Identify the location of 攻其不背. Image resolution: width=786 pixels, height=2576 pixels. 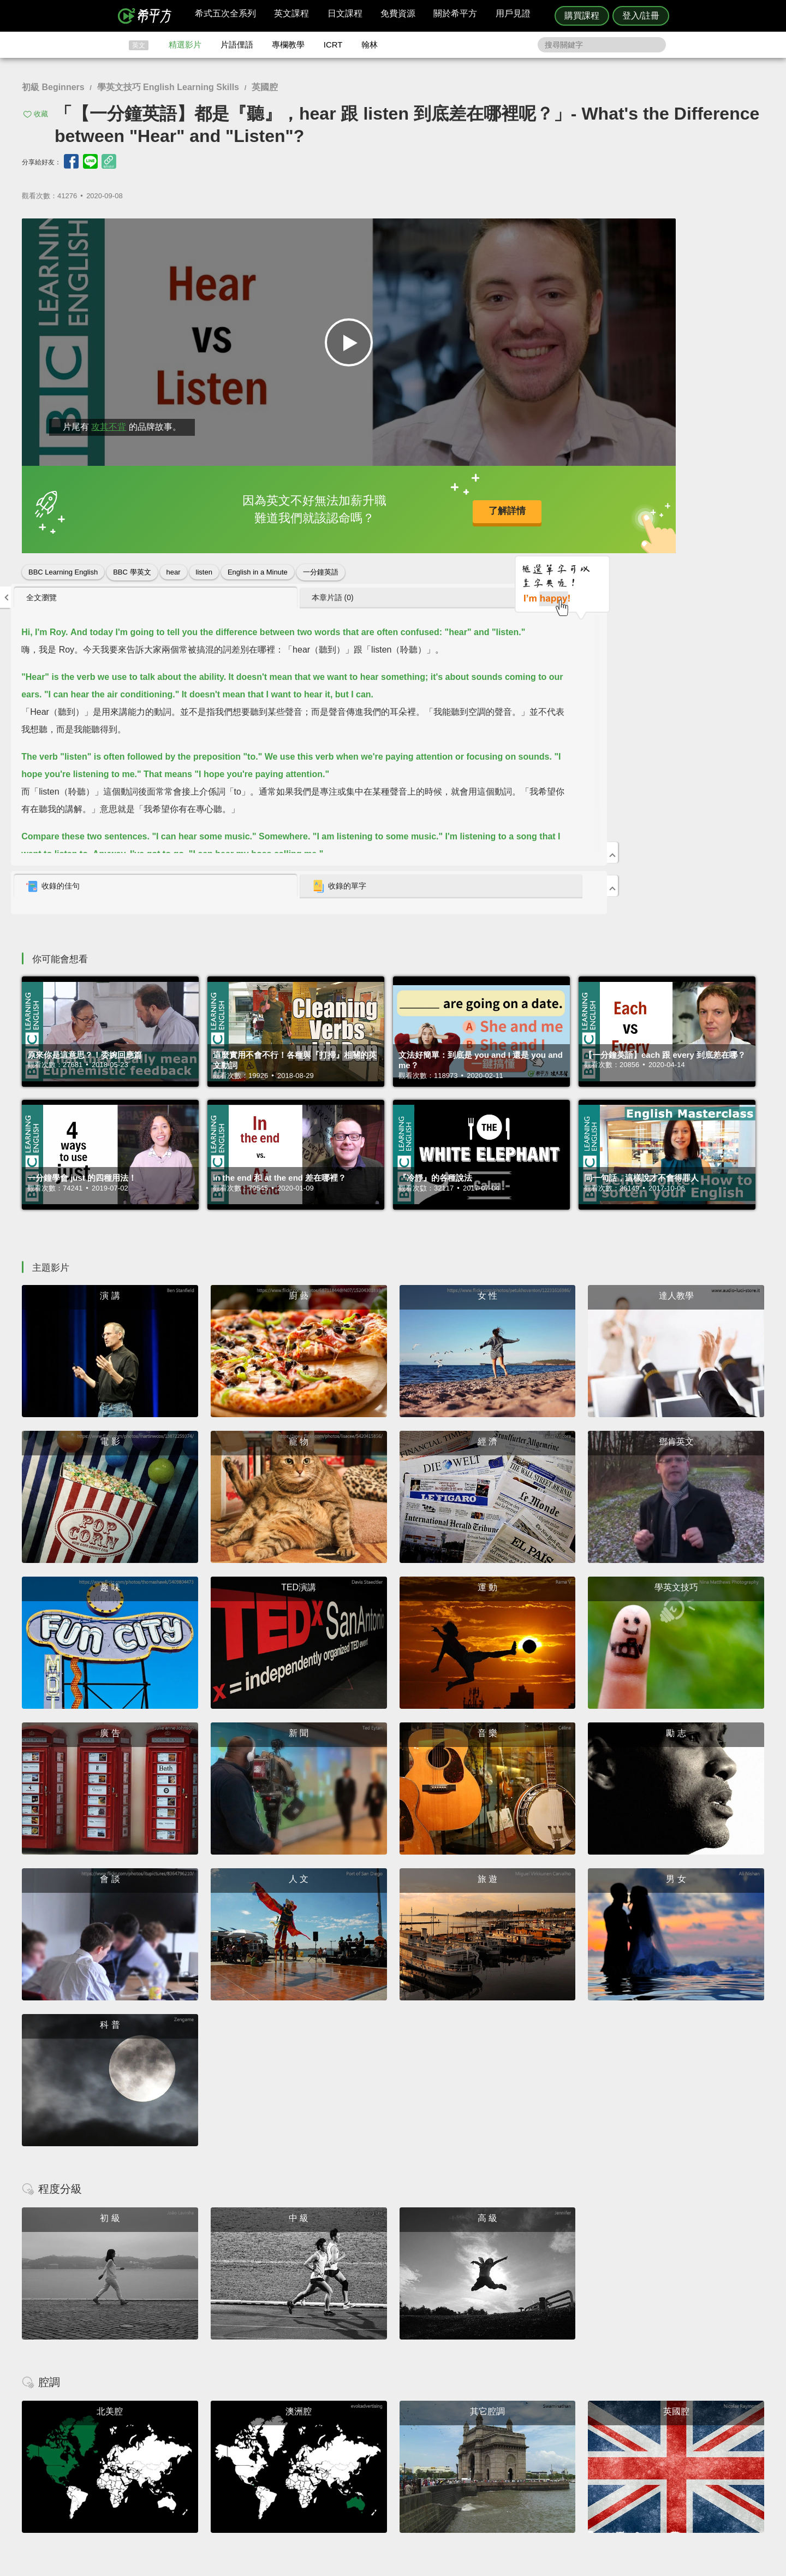
(108, 422).